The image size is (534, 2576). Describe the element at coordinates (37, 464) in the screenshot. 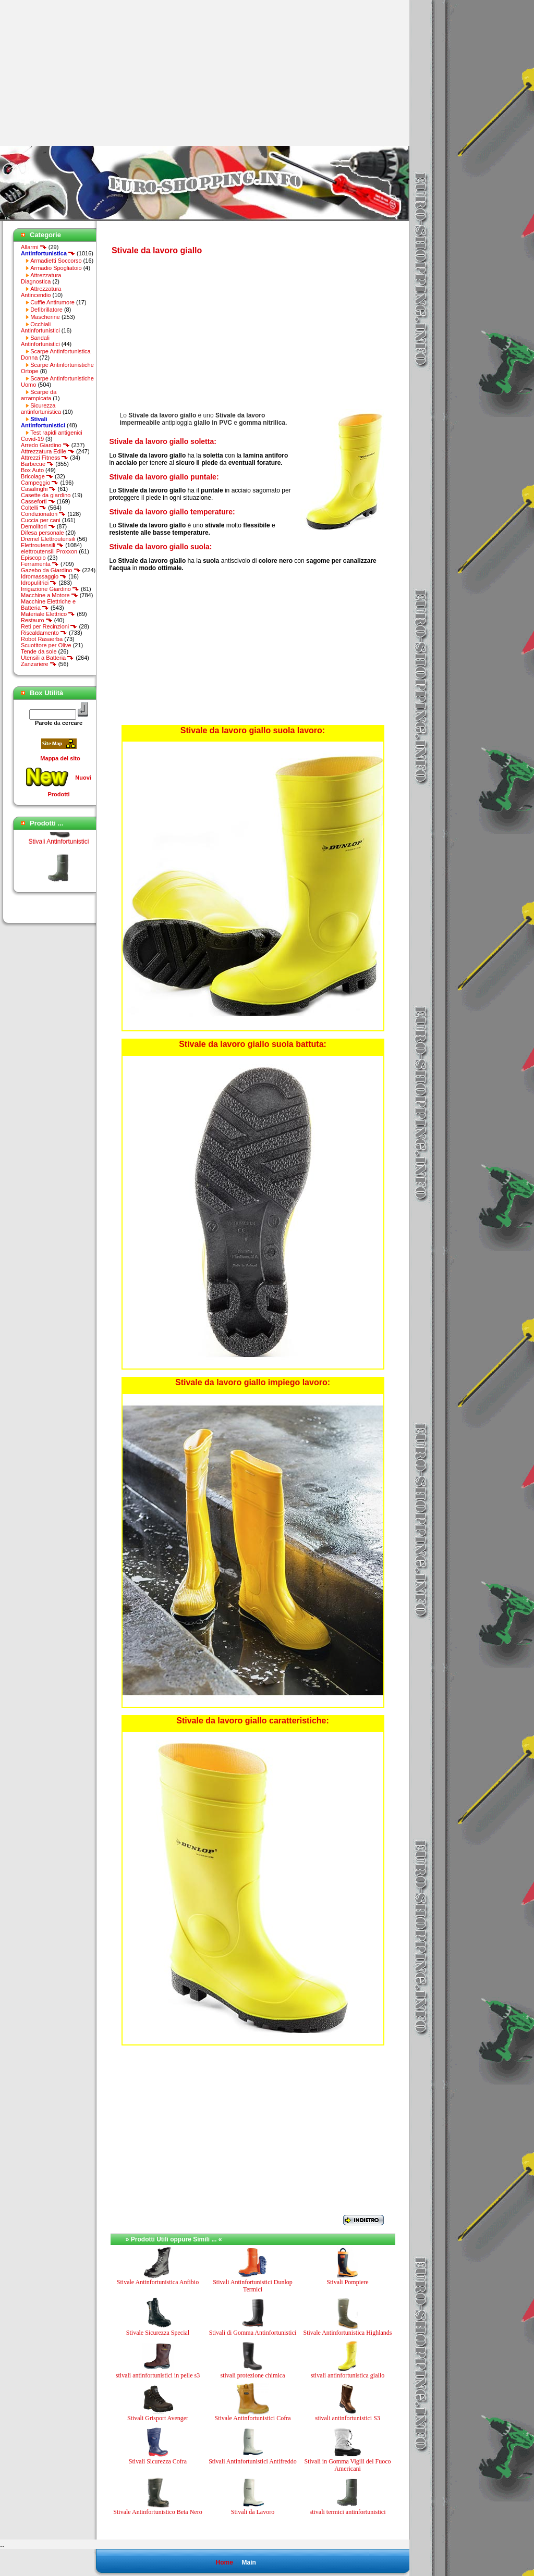

I see `Barbecue` at that location.